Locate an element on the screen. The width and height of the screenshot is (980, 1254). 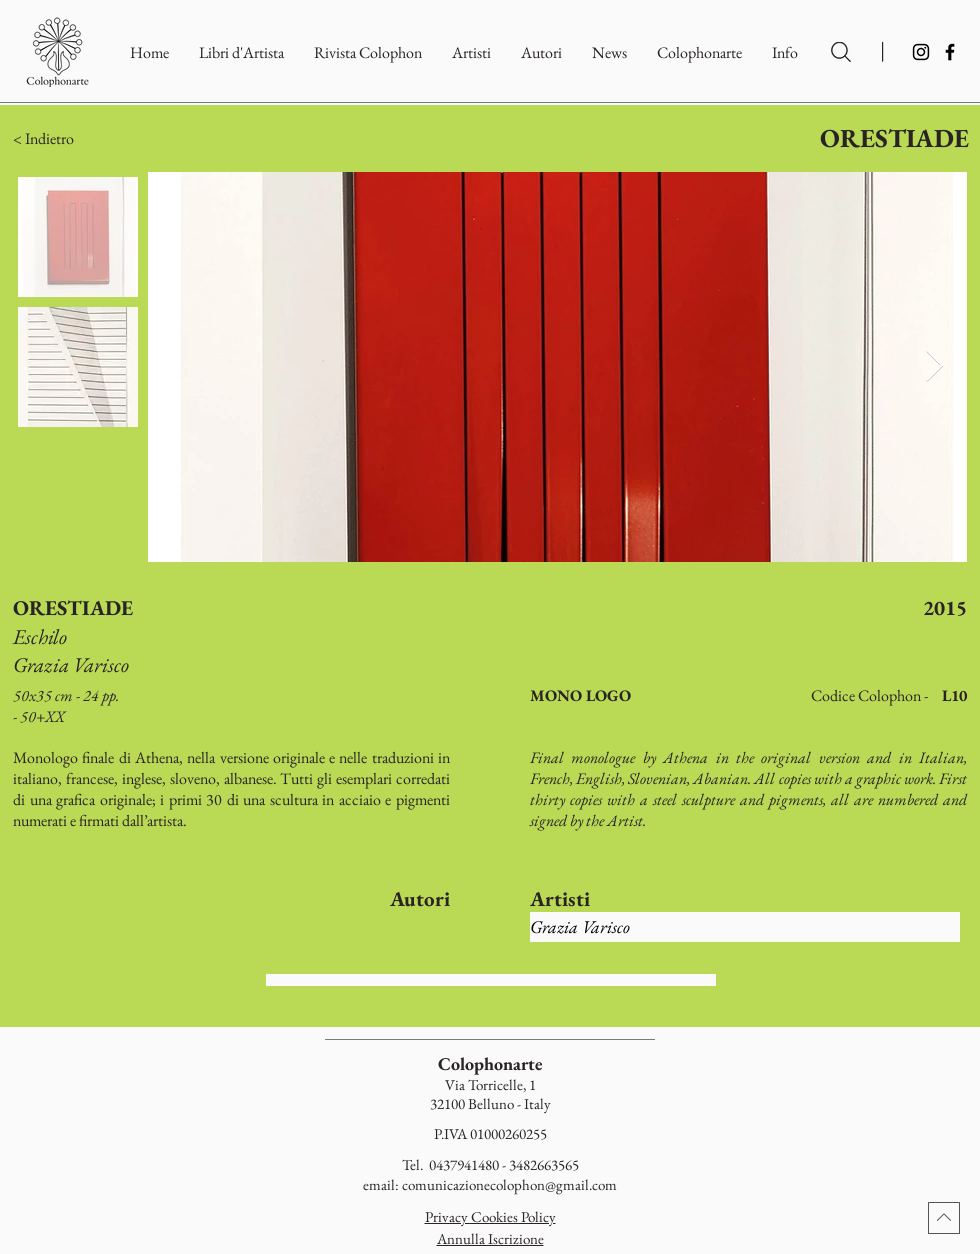
[button] is located at coordinates (699, 52).